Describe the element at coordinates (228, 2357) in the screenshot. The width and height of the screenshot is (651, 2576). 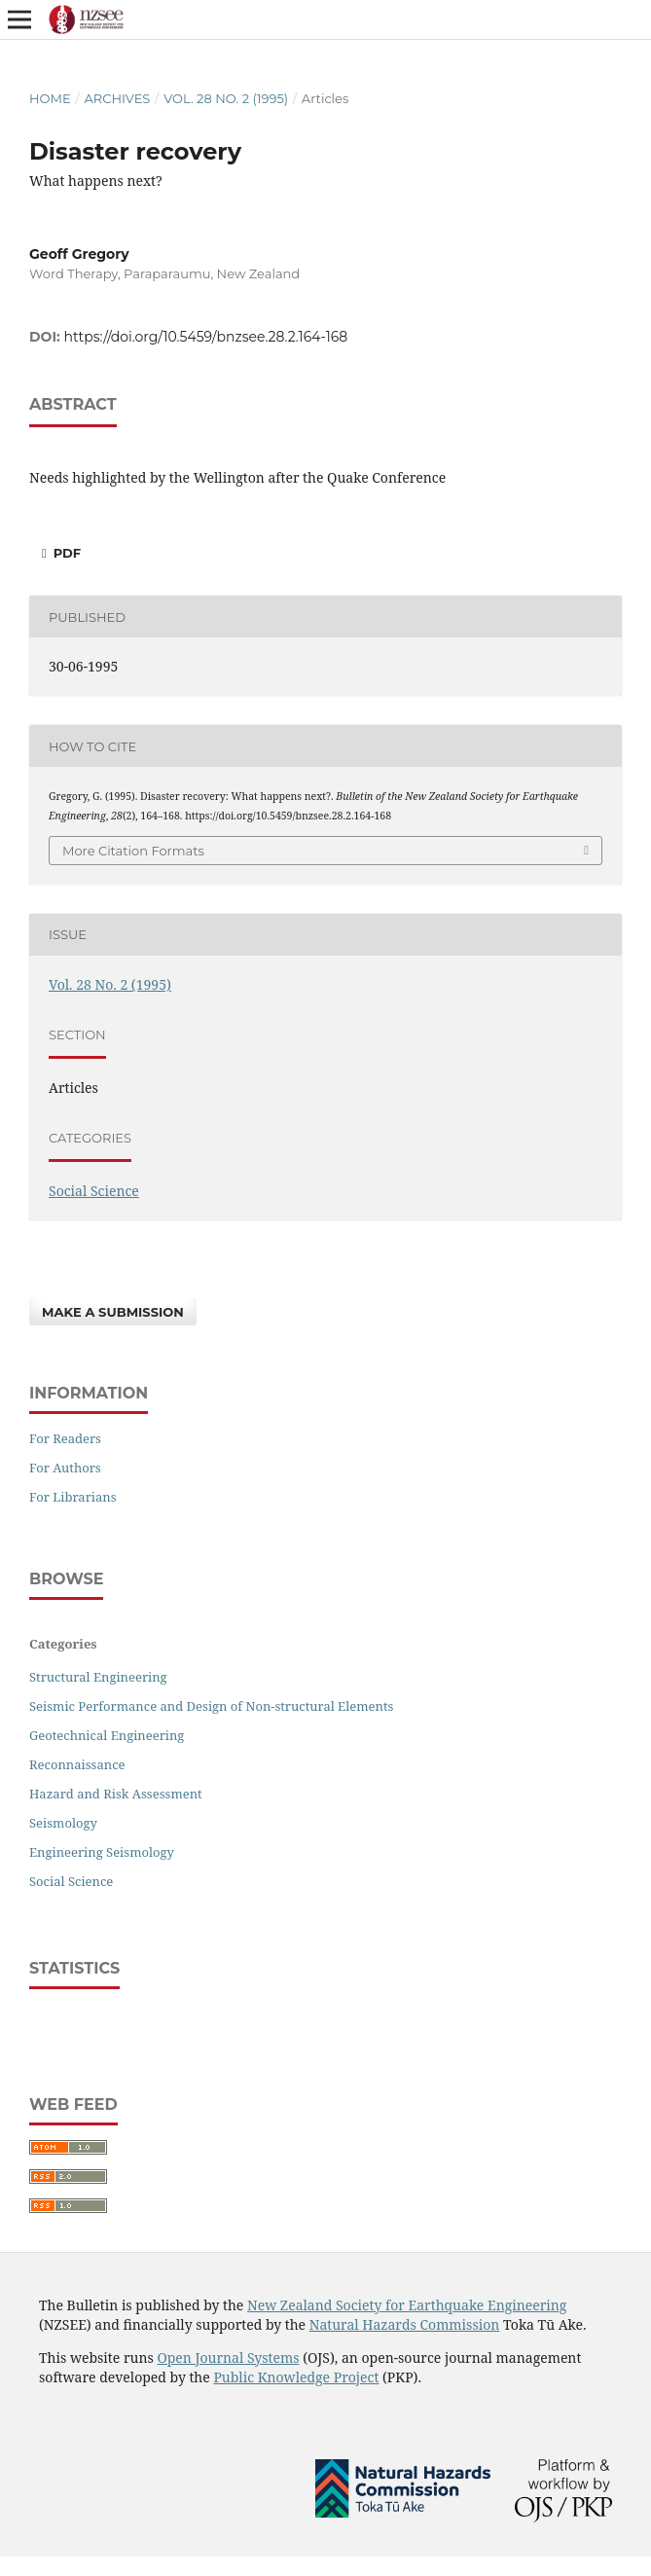
I see `Open Journal Systems` at that location.